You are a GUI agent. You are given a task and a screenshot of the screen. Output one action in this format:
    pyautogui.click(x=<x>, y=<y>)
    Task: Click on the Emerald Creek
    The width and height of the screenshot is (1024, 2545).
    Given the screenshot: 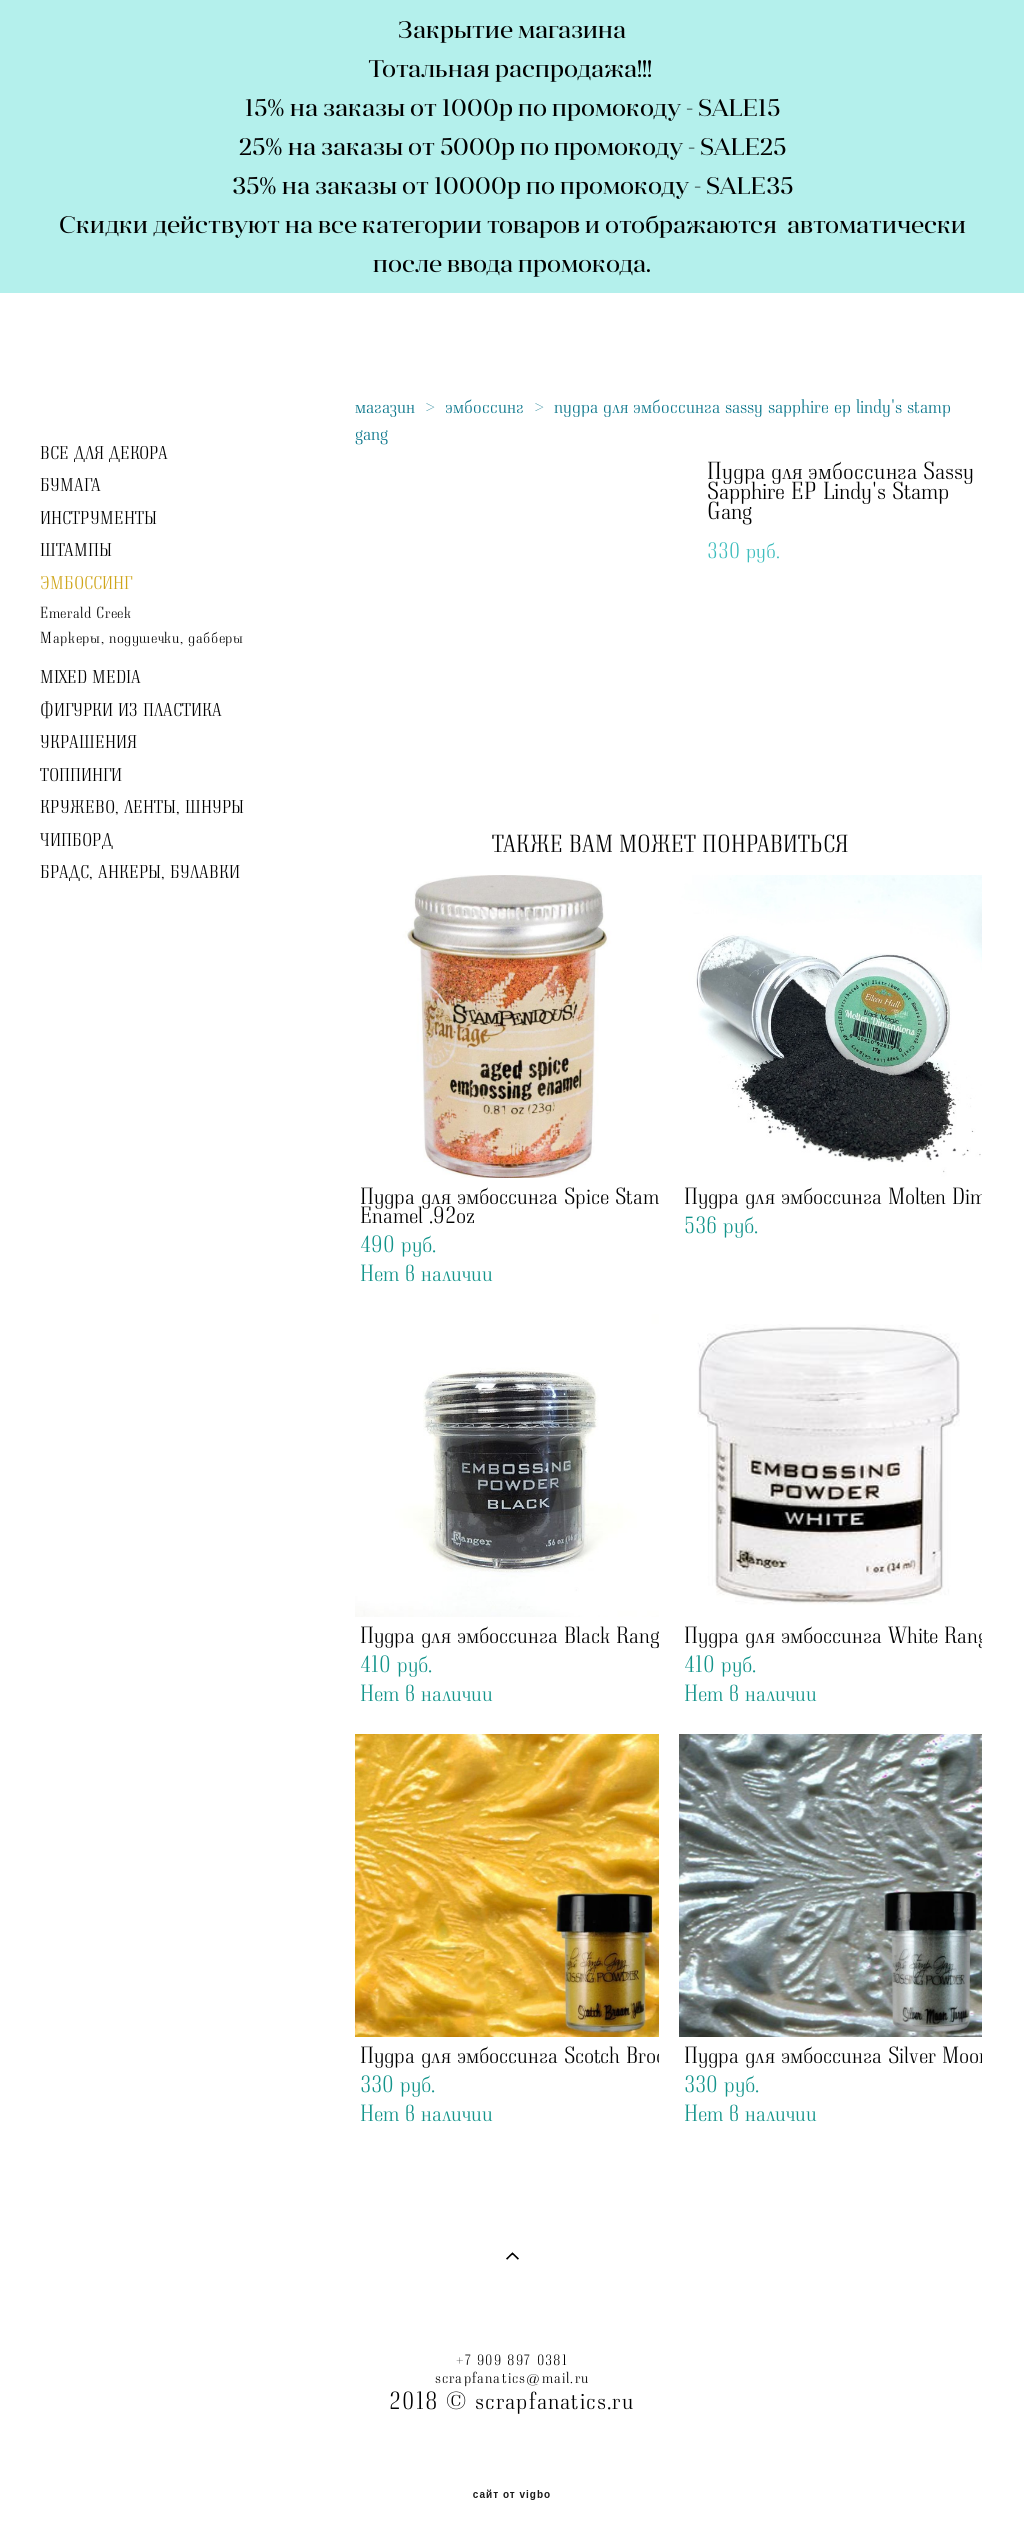 What is the action you would take?
    pyautogui.click(x=85, y=613)
    